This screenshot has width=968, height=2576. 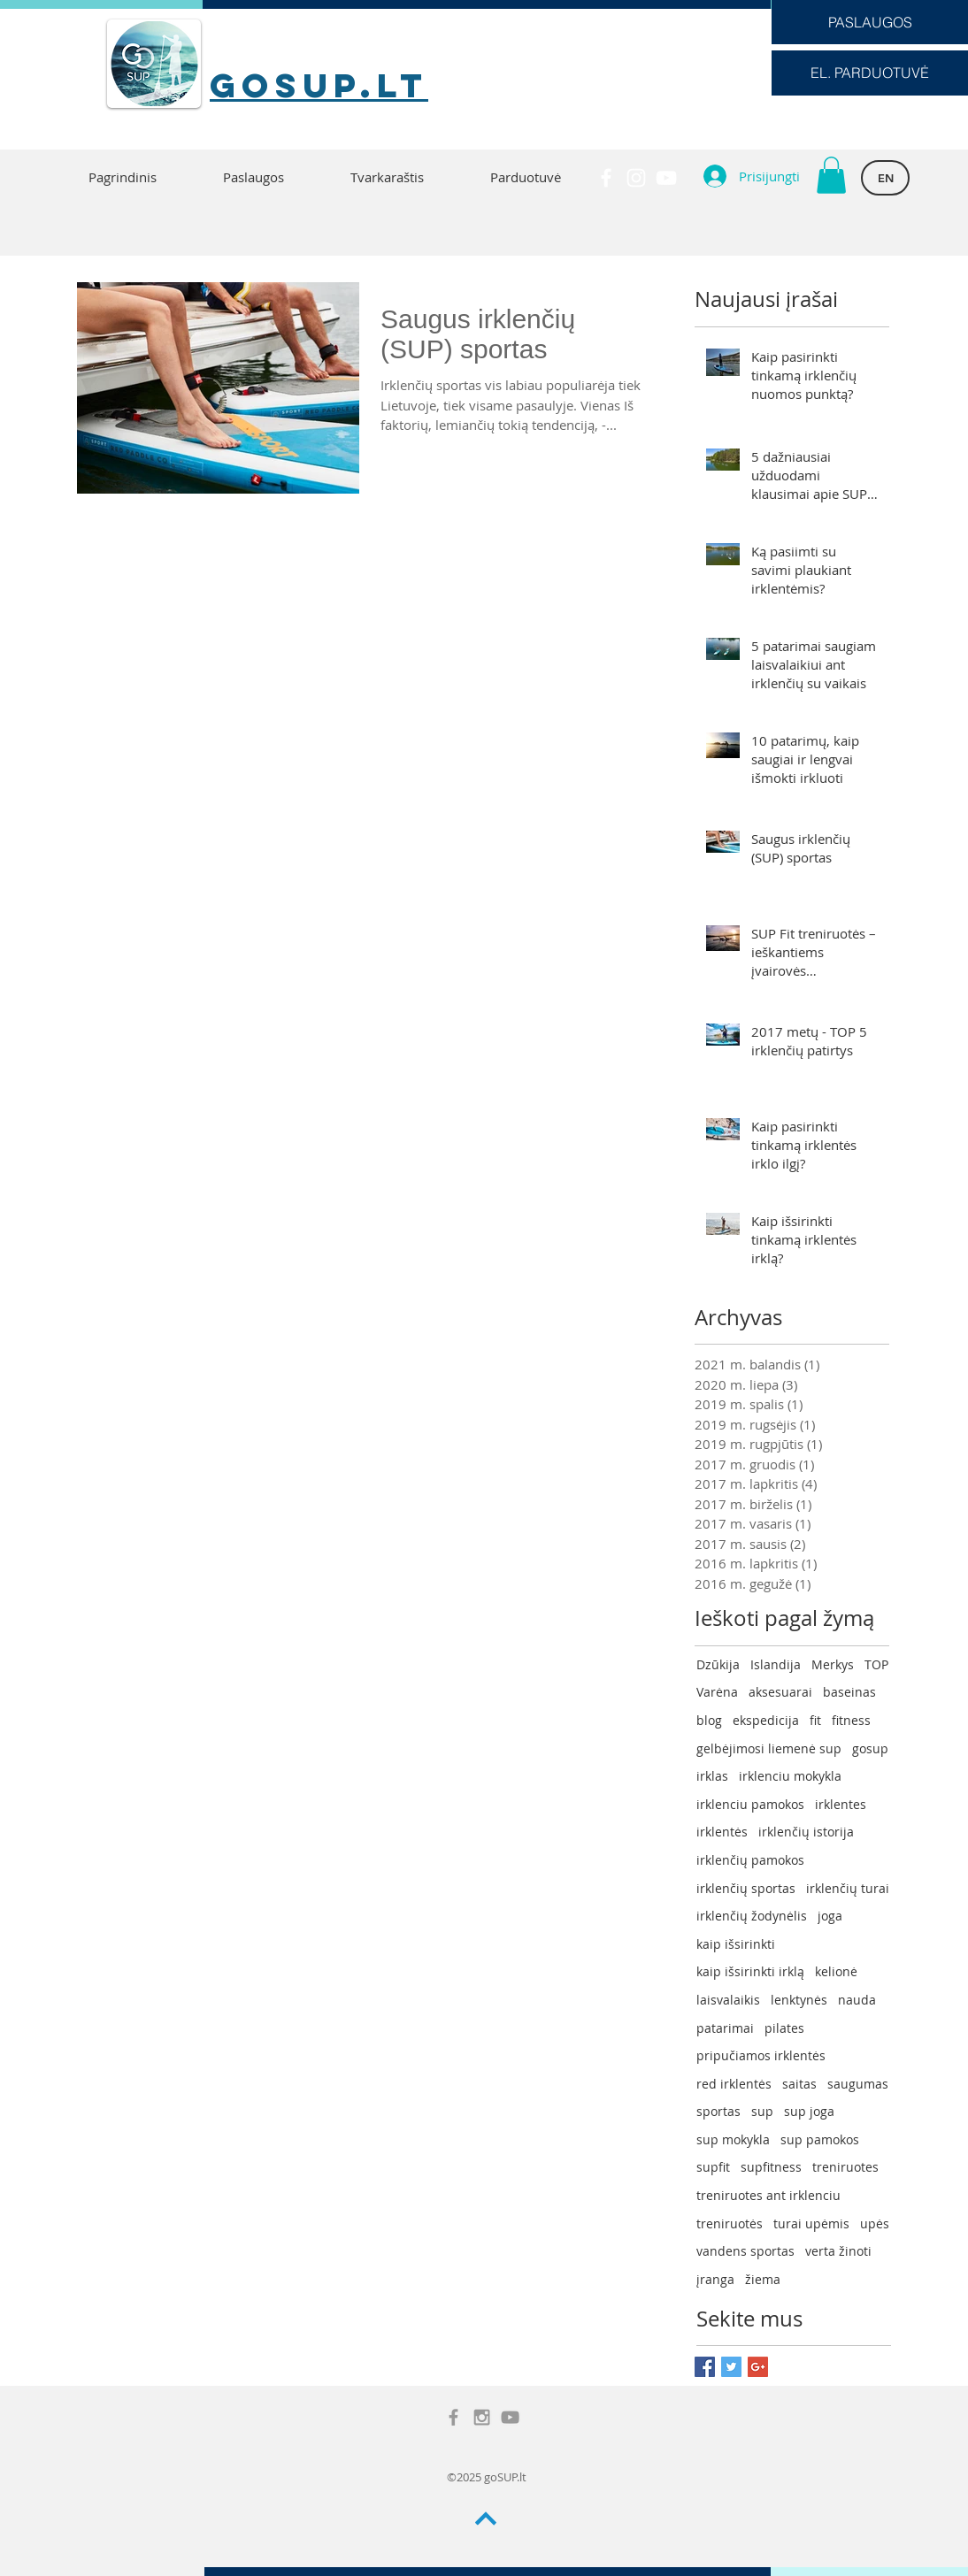 What do you see at coordinates (762, 2111) in the screenshot?
I see `sup` at bounding box center [762, 2111].